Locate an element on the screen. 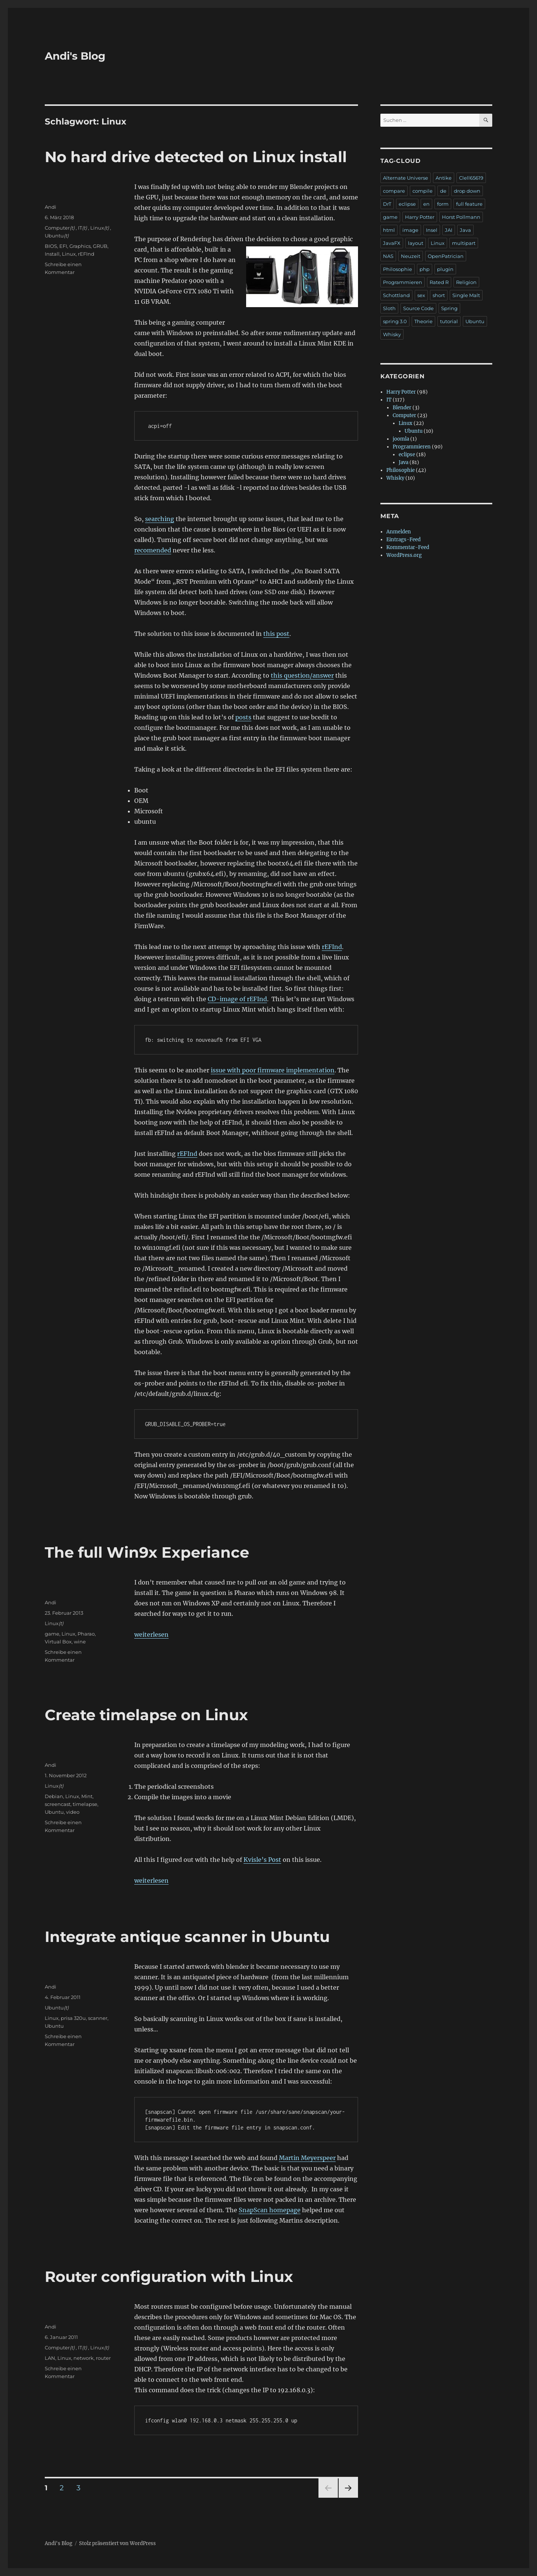 The width and height of the screenshot is (537, 2576). Harry Potter is located at coordinates (419, 217).